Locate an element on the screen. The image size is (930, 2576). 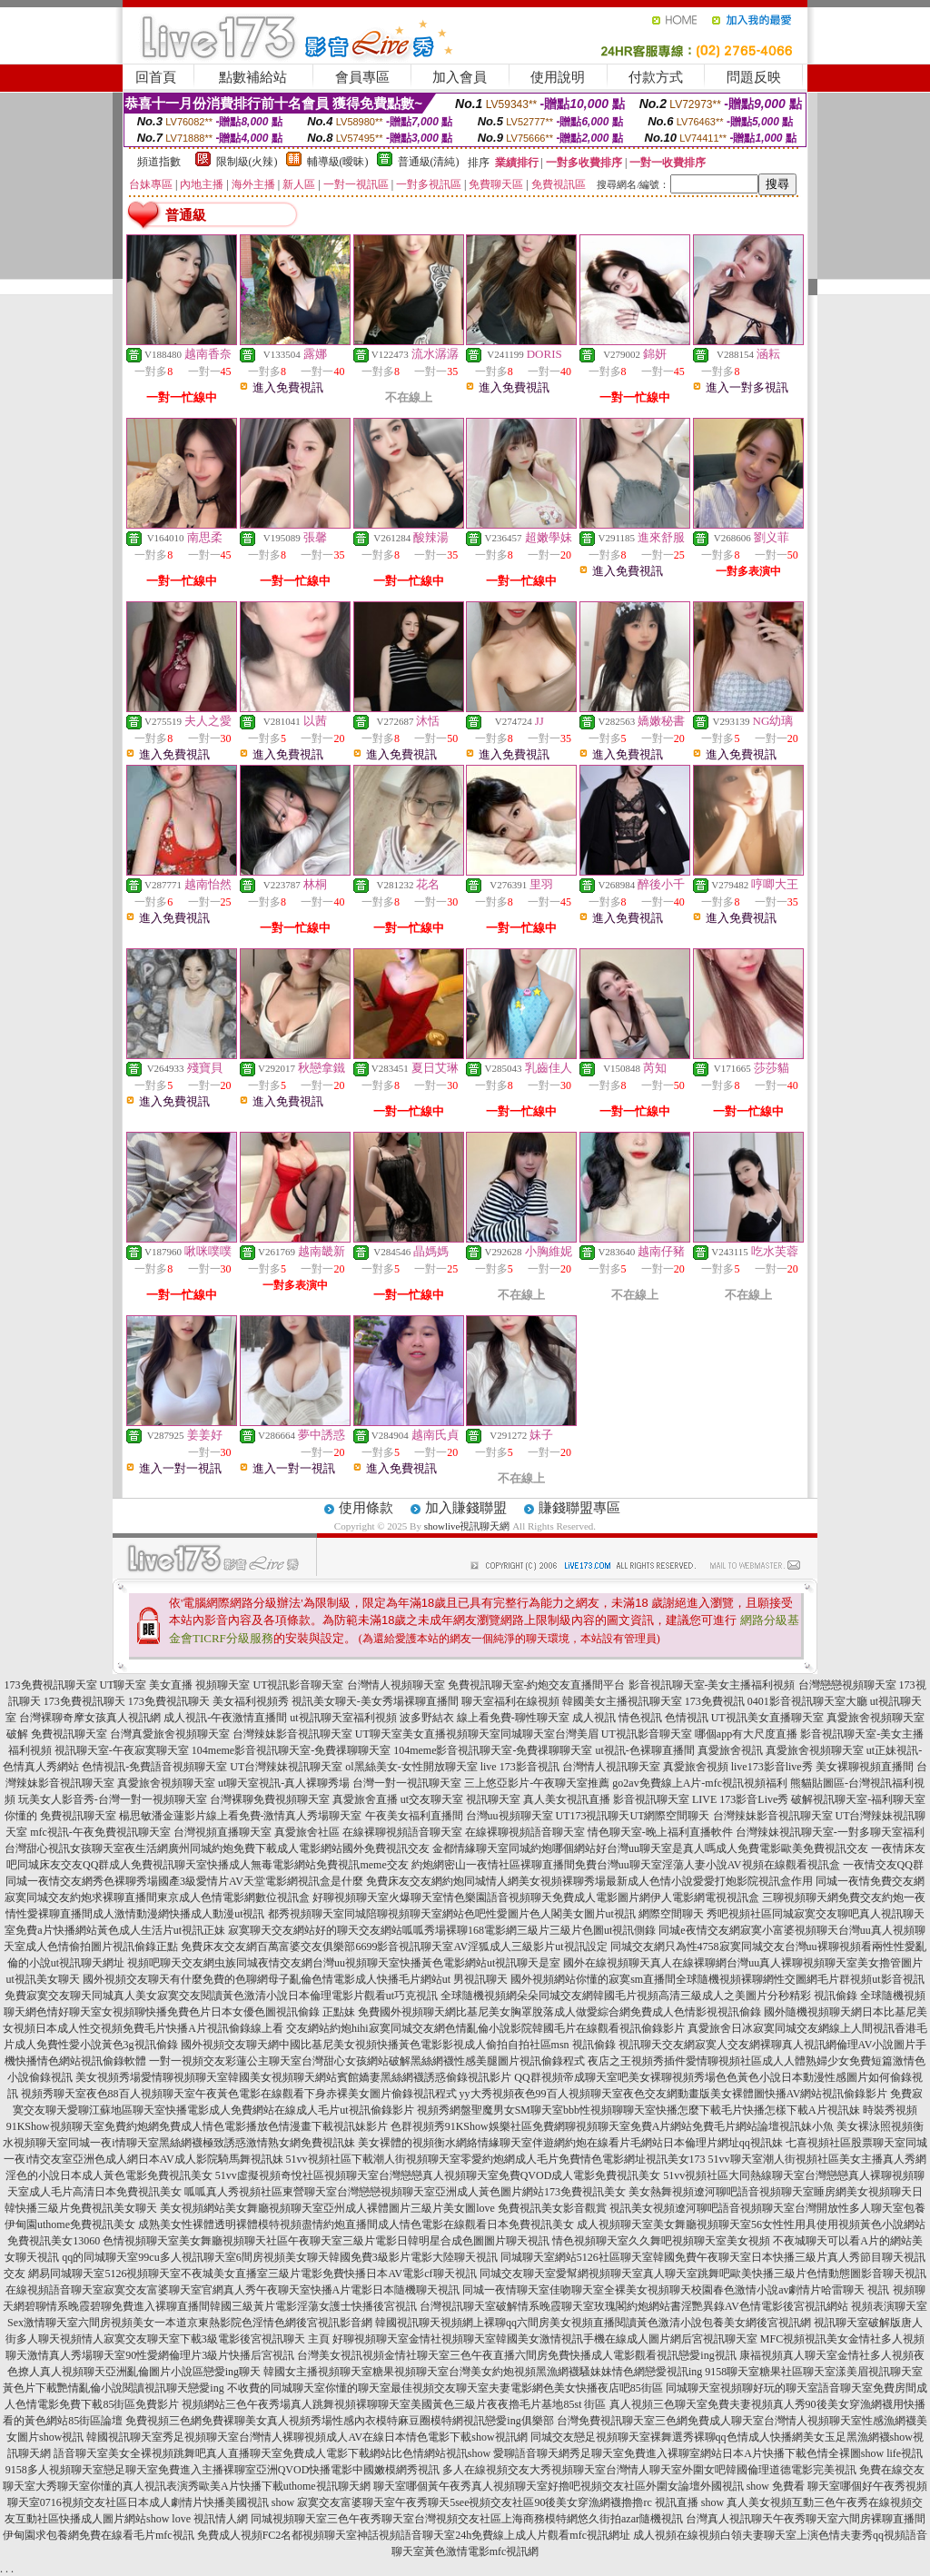
UT聊天室美女直播視頻聊天室同城聊天室台灣美眉 is located at coordinates (477, 1734).